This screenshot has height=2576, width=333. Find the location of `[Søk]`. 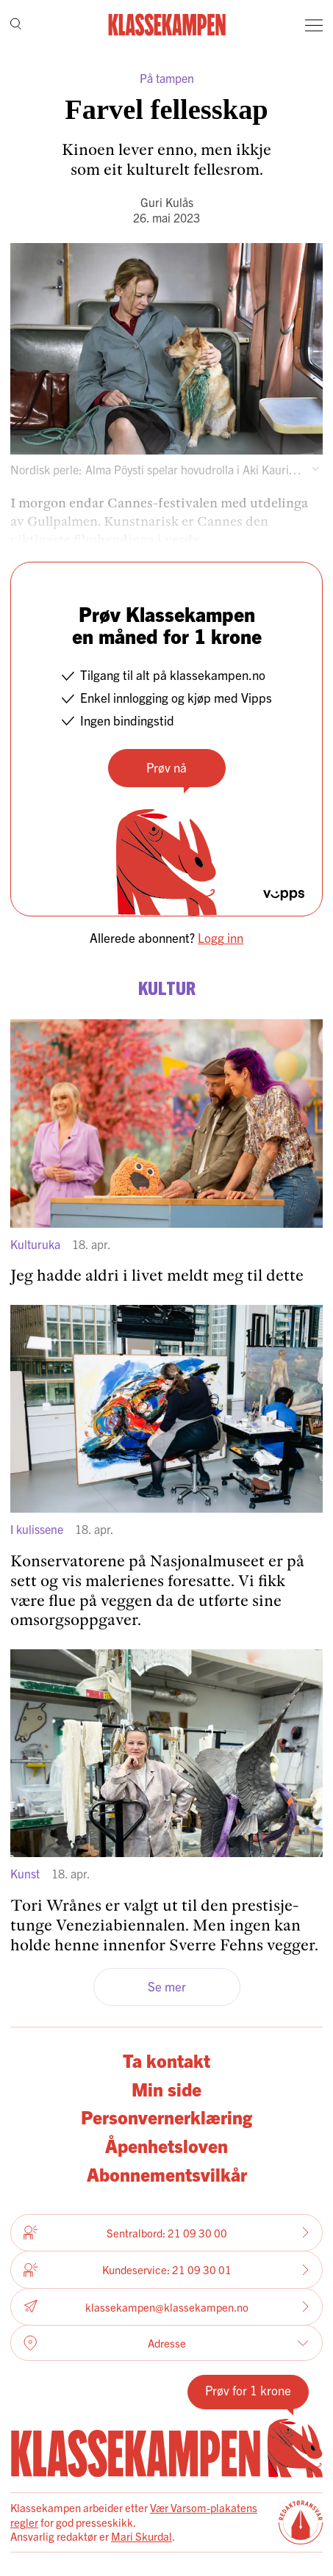

[Søk] is located at coordinates (15, 25).